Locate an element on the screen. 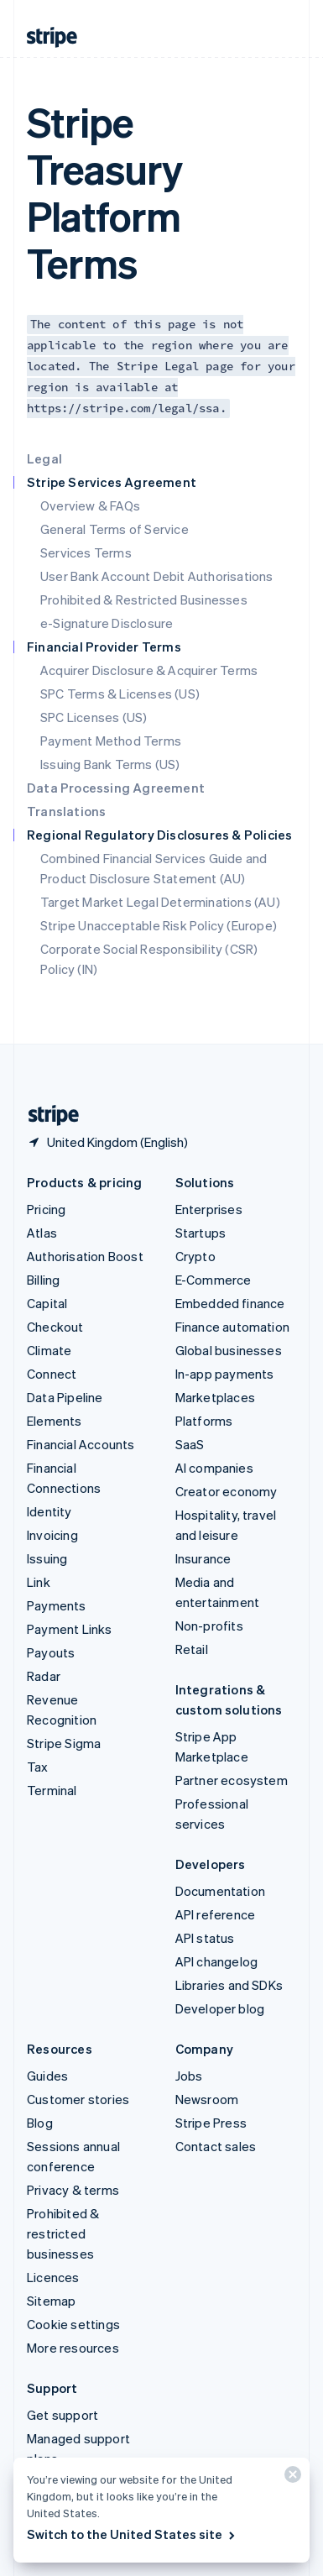 This screenshot has height=2576, width=323. Authorisation Boost is located at coordinates (85, 1256).